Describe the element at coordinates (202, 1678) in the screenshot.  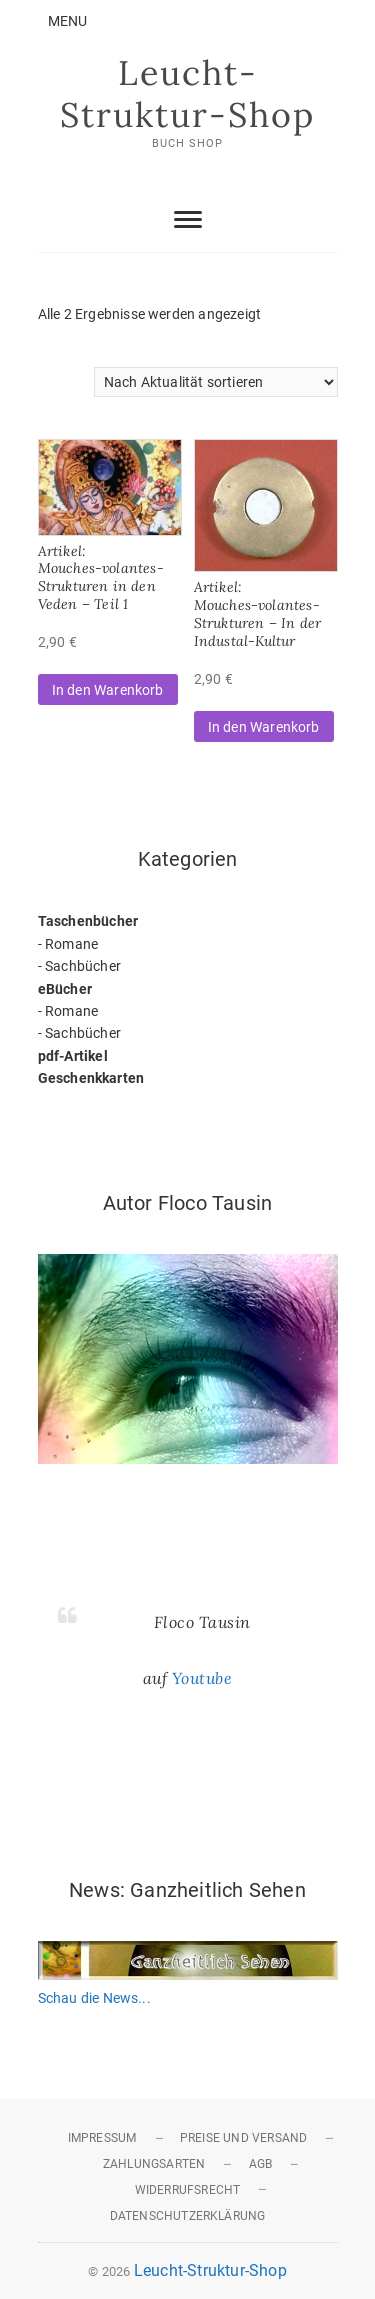
I see `Youtube` at that location.